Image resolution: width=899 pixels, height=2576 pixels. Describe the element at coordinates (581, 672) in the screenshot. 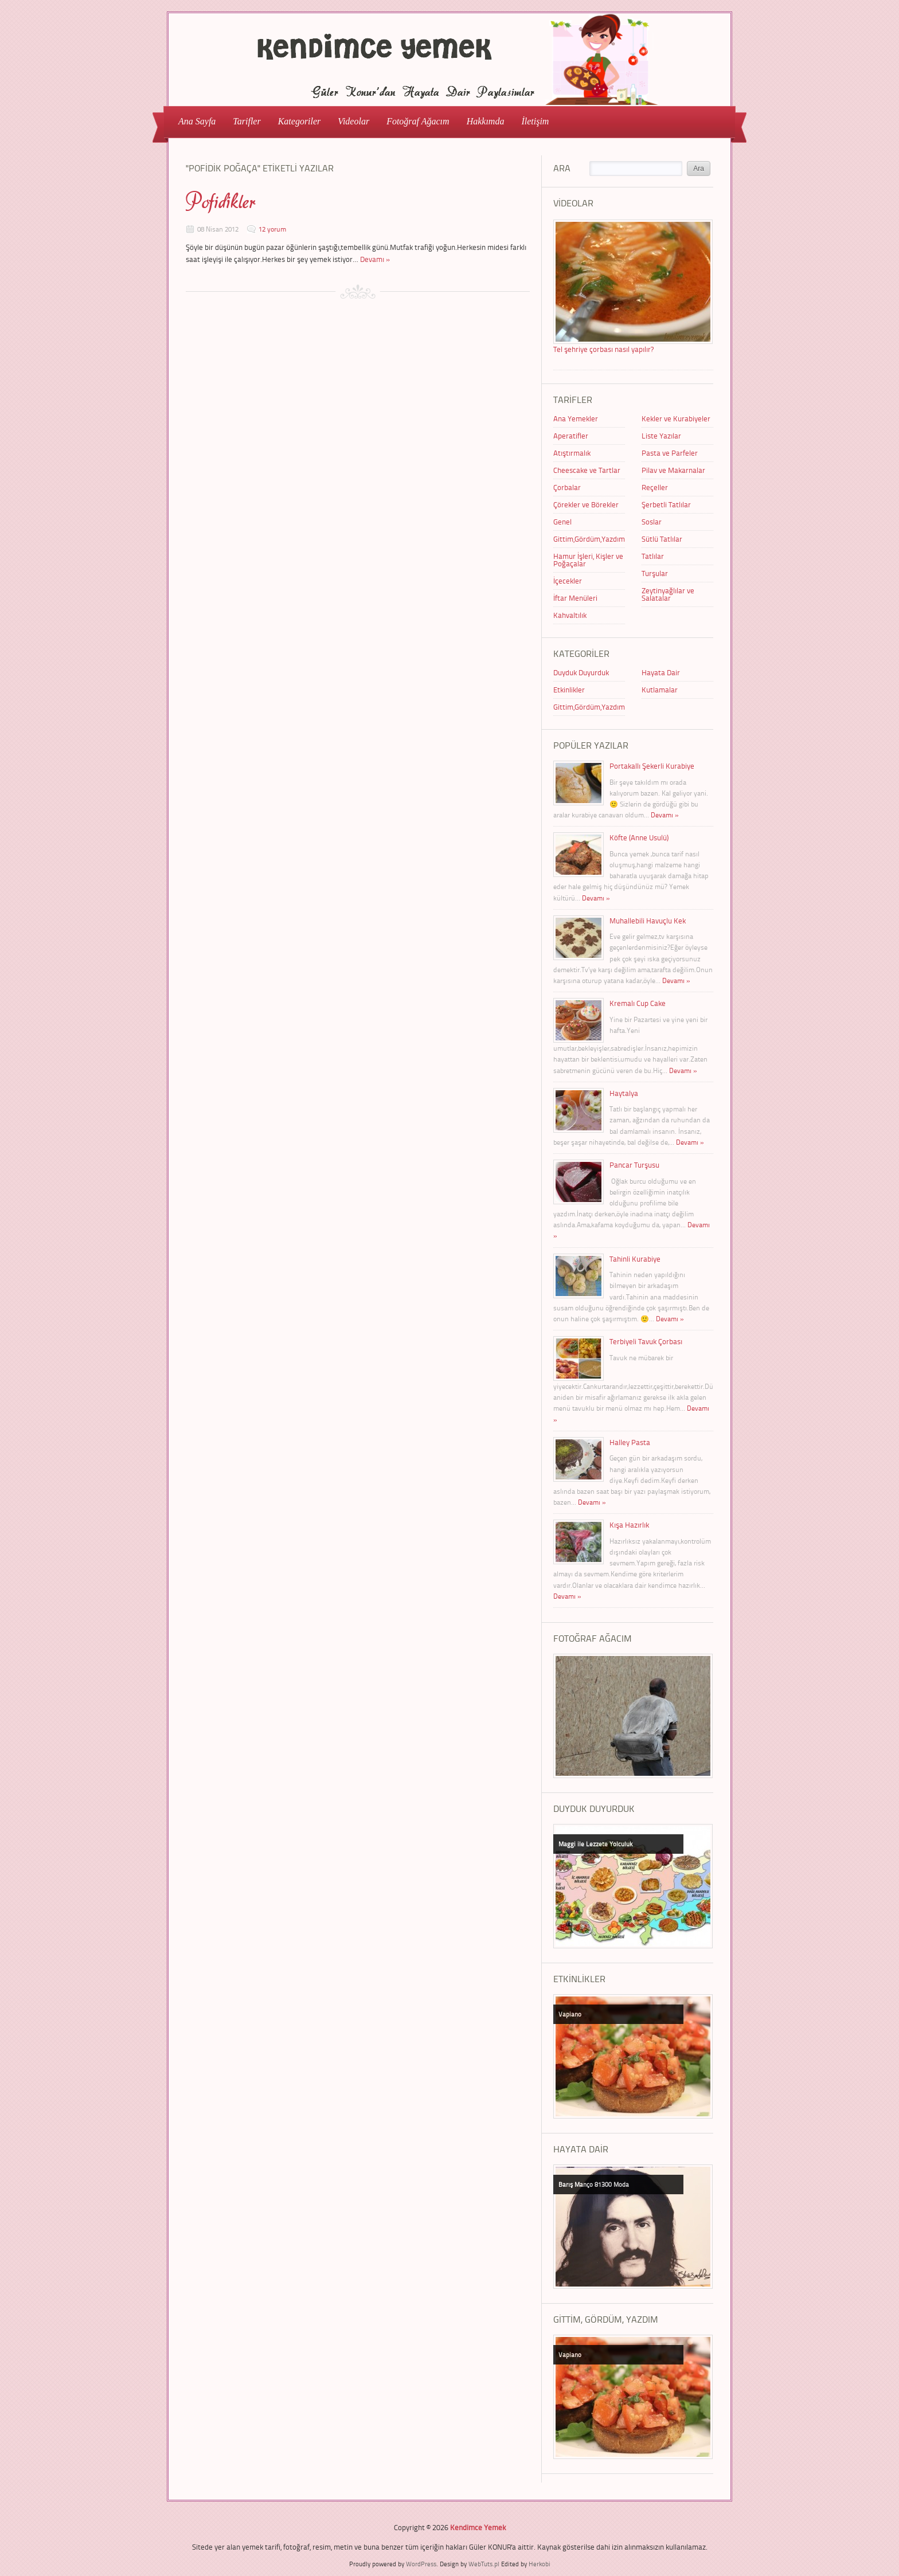

I see `Duyduk Duyurduk` at that location.